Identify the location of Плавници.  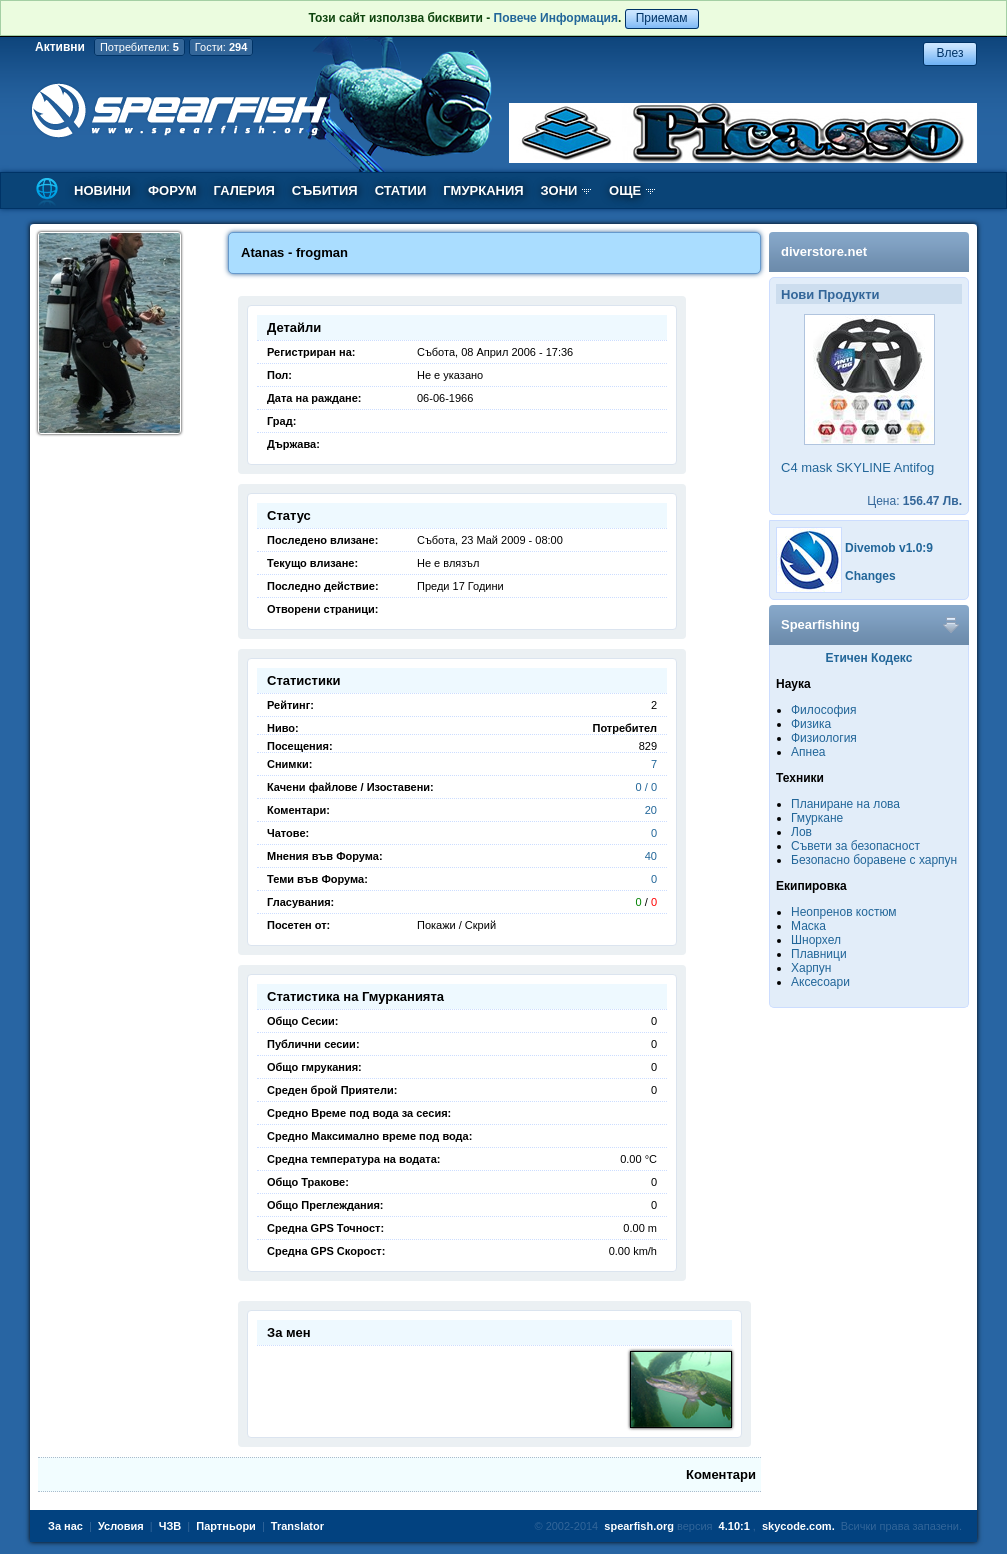
(819, 954).